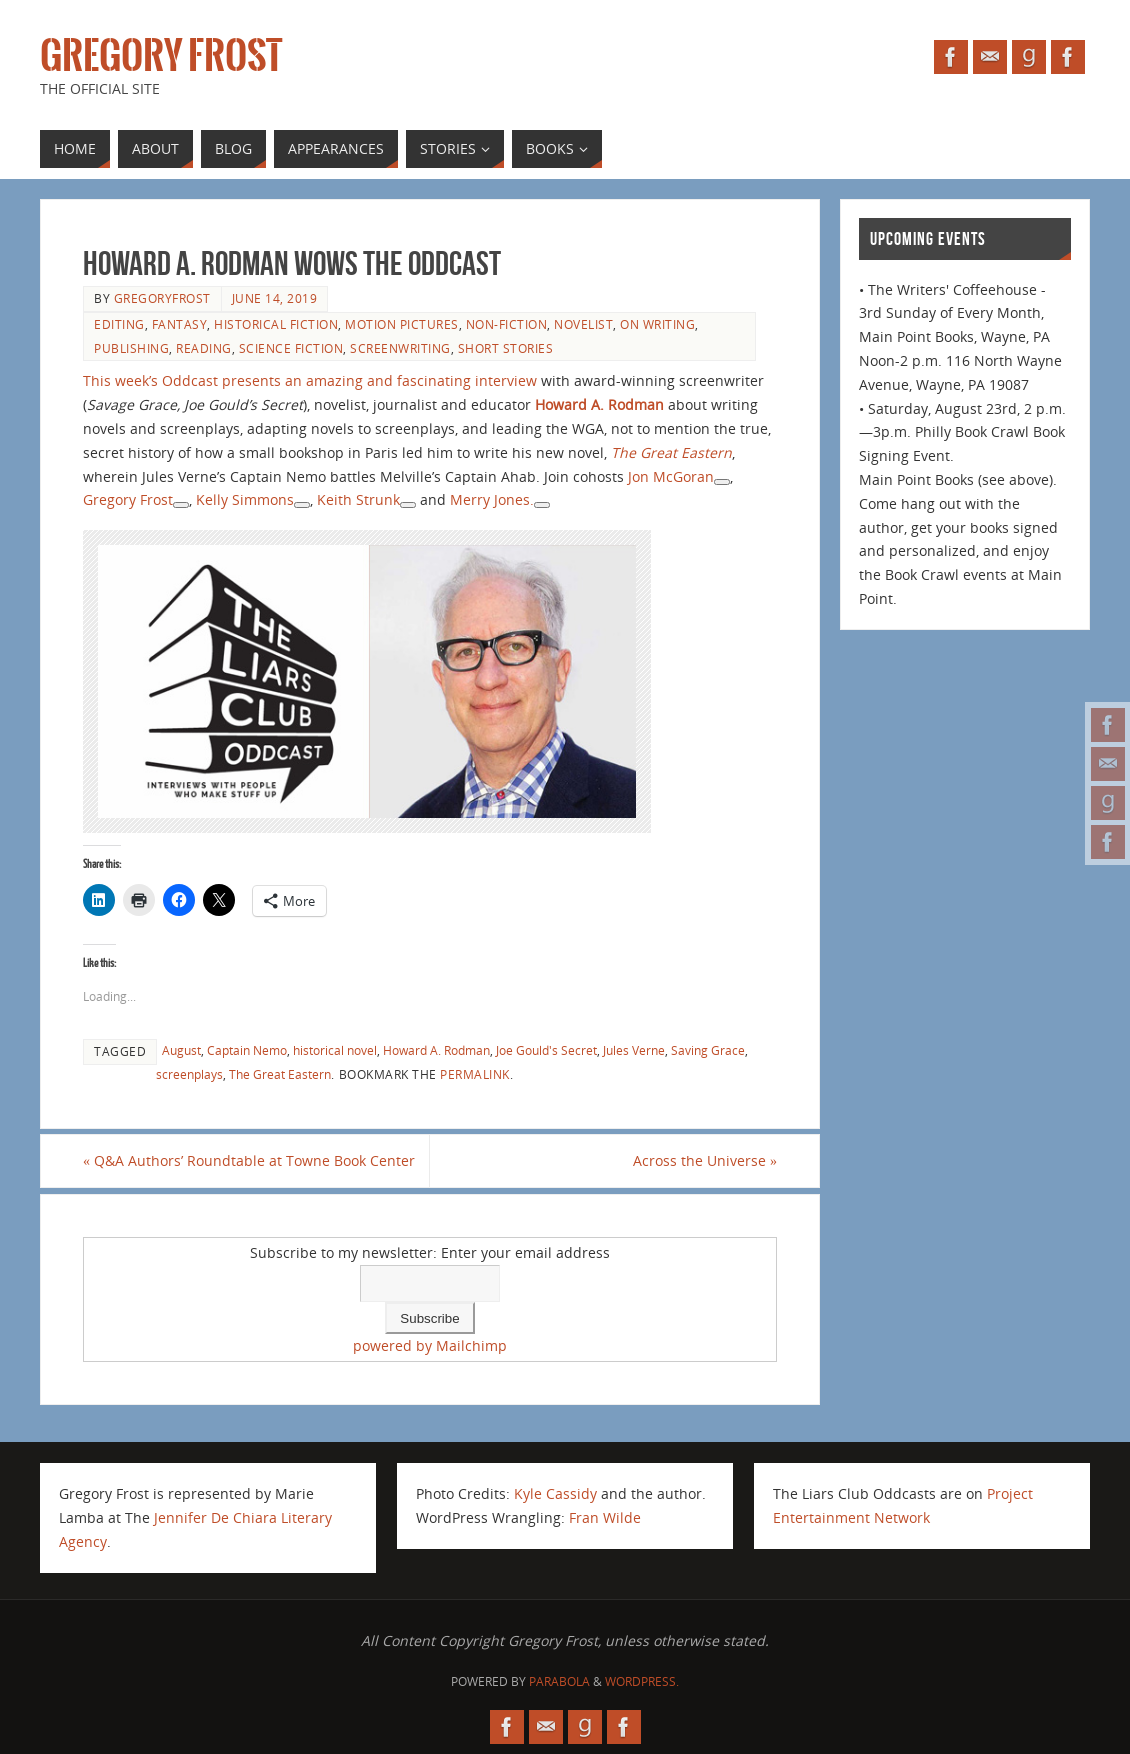  I want to click on permalink, so click(475, 1074).